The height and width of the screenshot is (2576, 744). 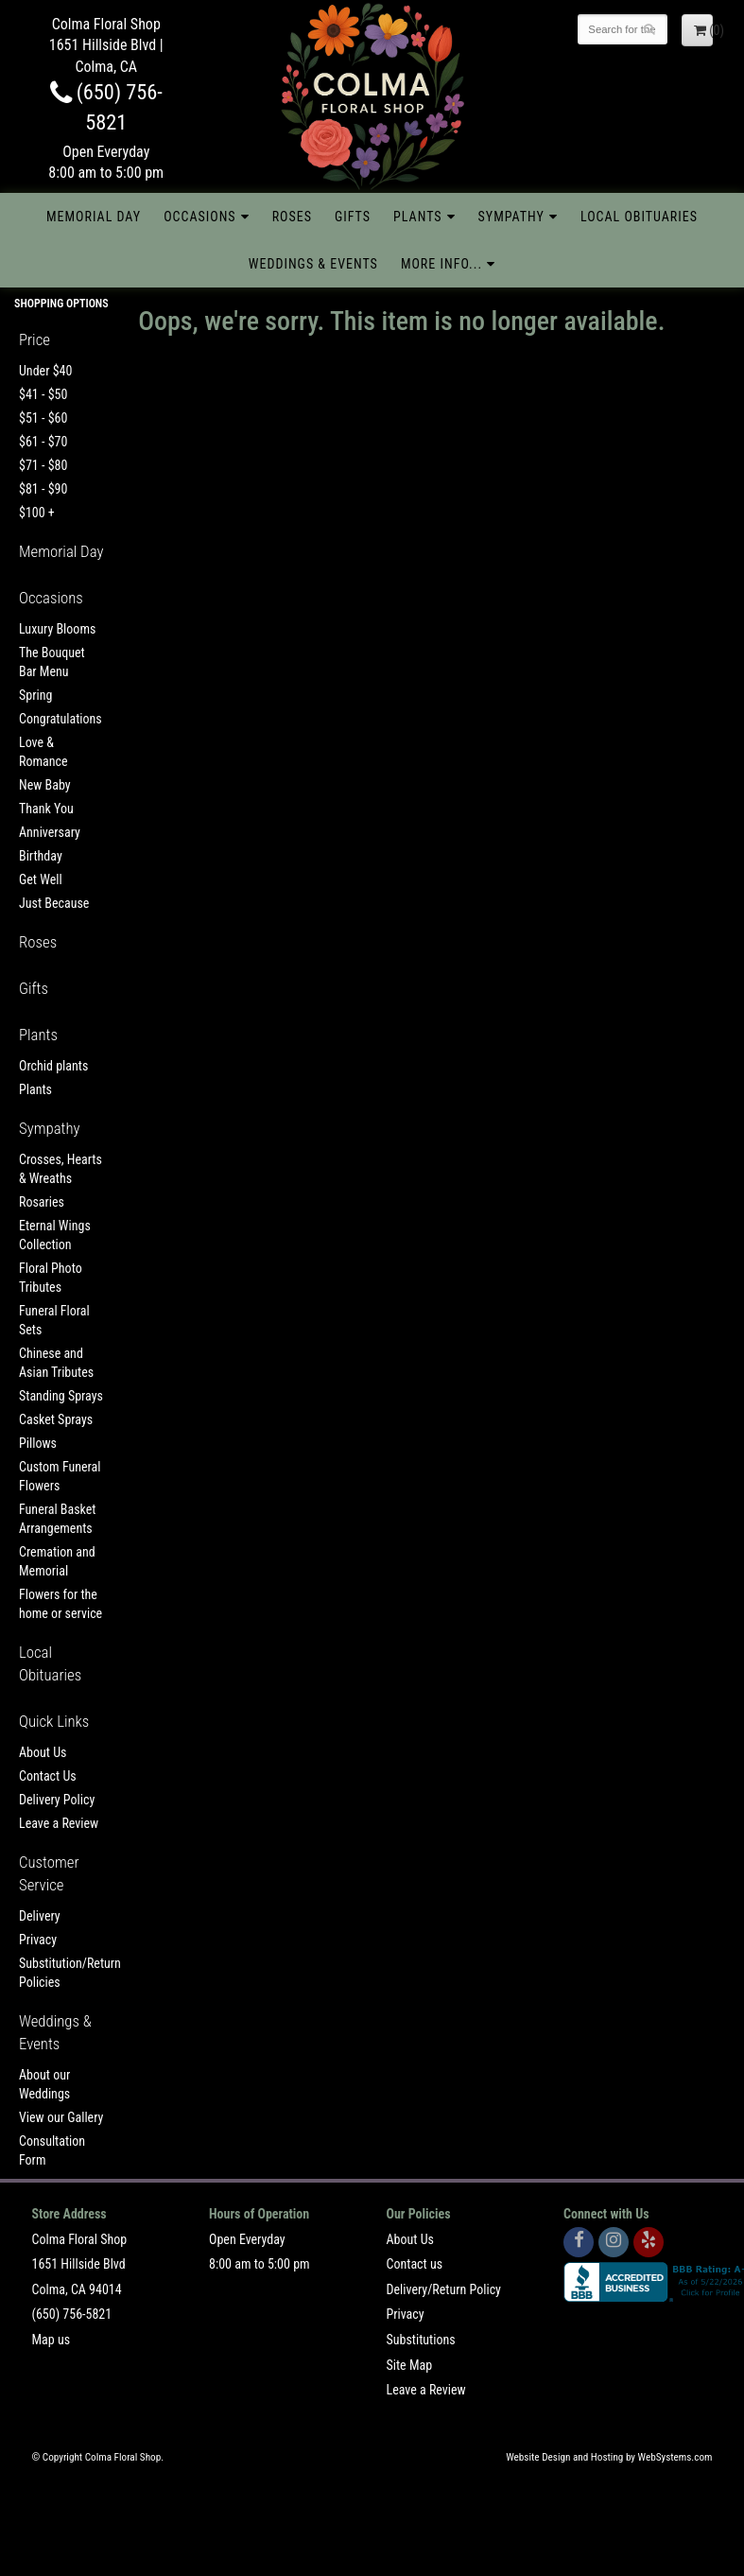 I want to click on $81 - $90, so click(x=43, y=488).